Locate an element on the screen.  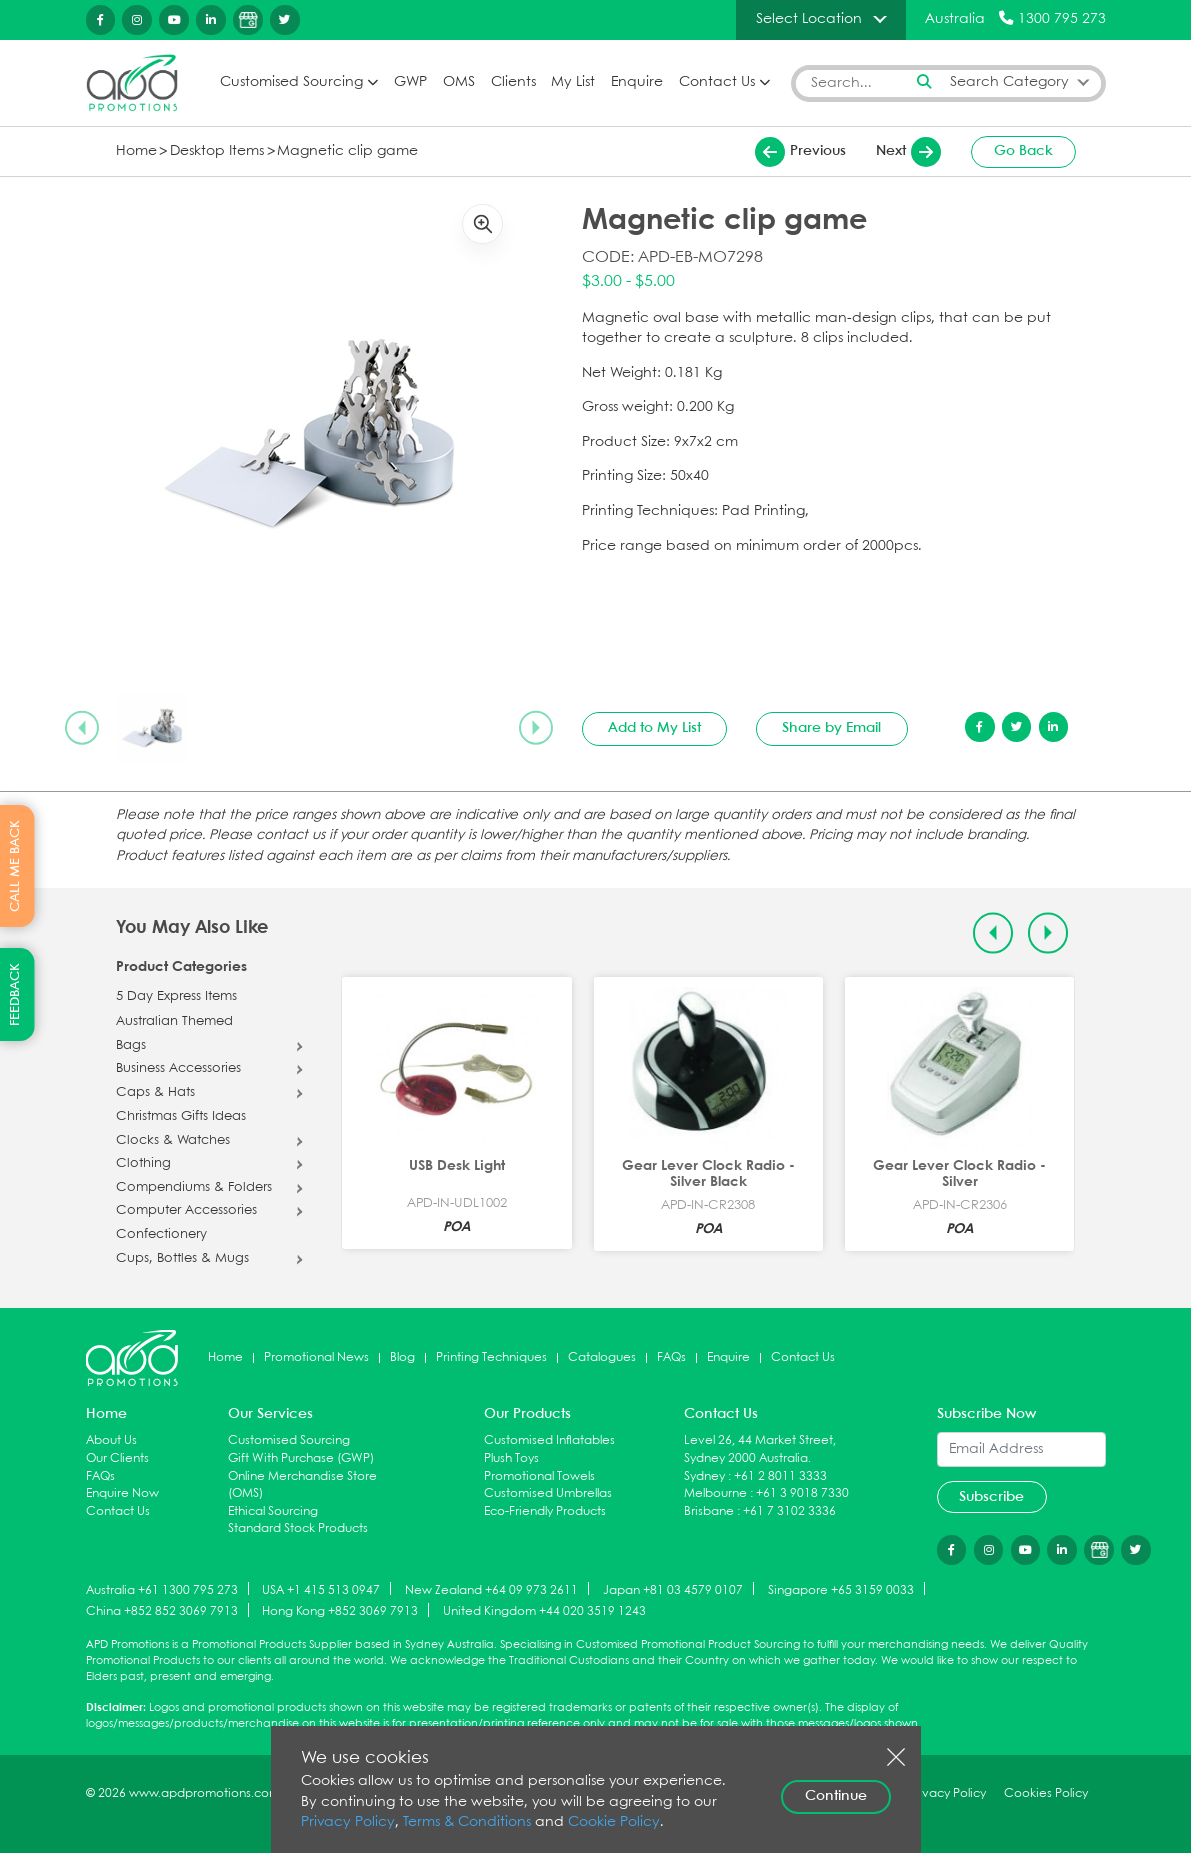
My List is located at coordinates (573, 82).